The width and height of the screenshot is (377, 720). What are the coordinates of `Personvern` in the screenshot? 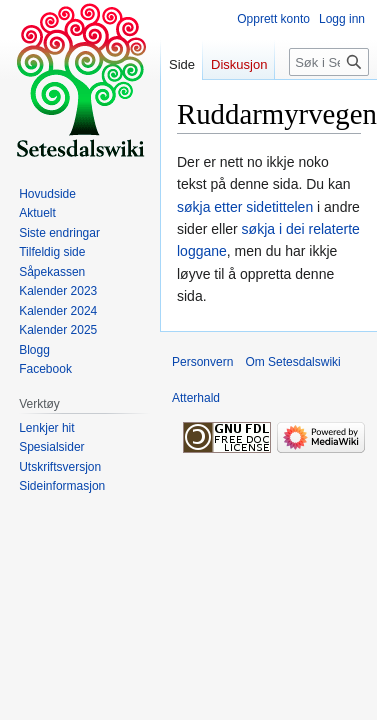 It's located at (202, 362).